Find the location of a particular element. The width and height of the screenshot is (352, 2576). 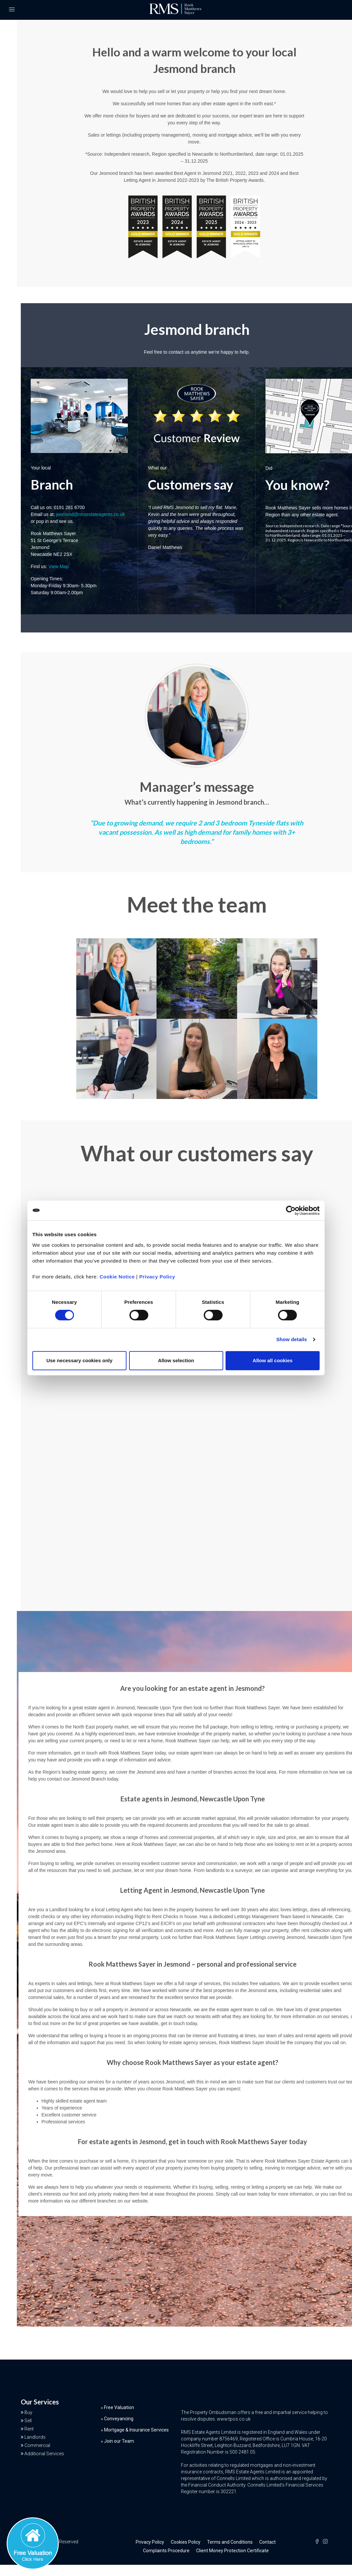

Terms and Conditions is located at coordinates (230, 2542).